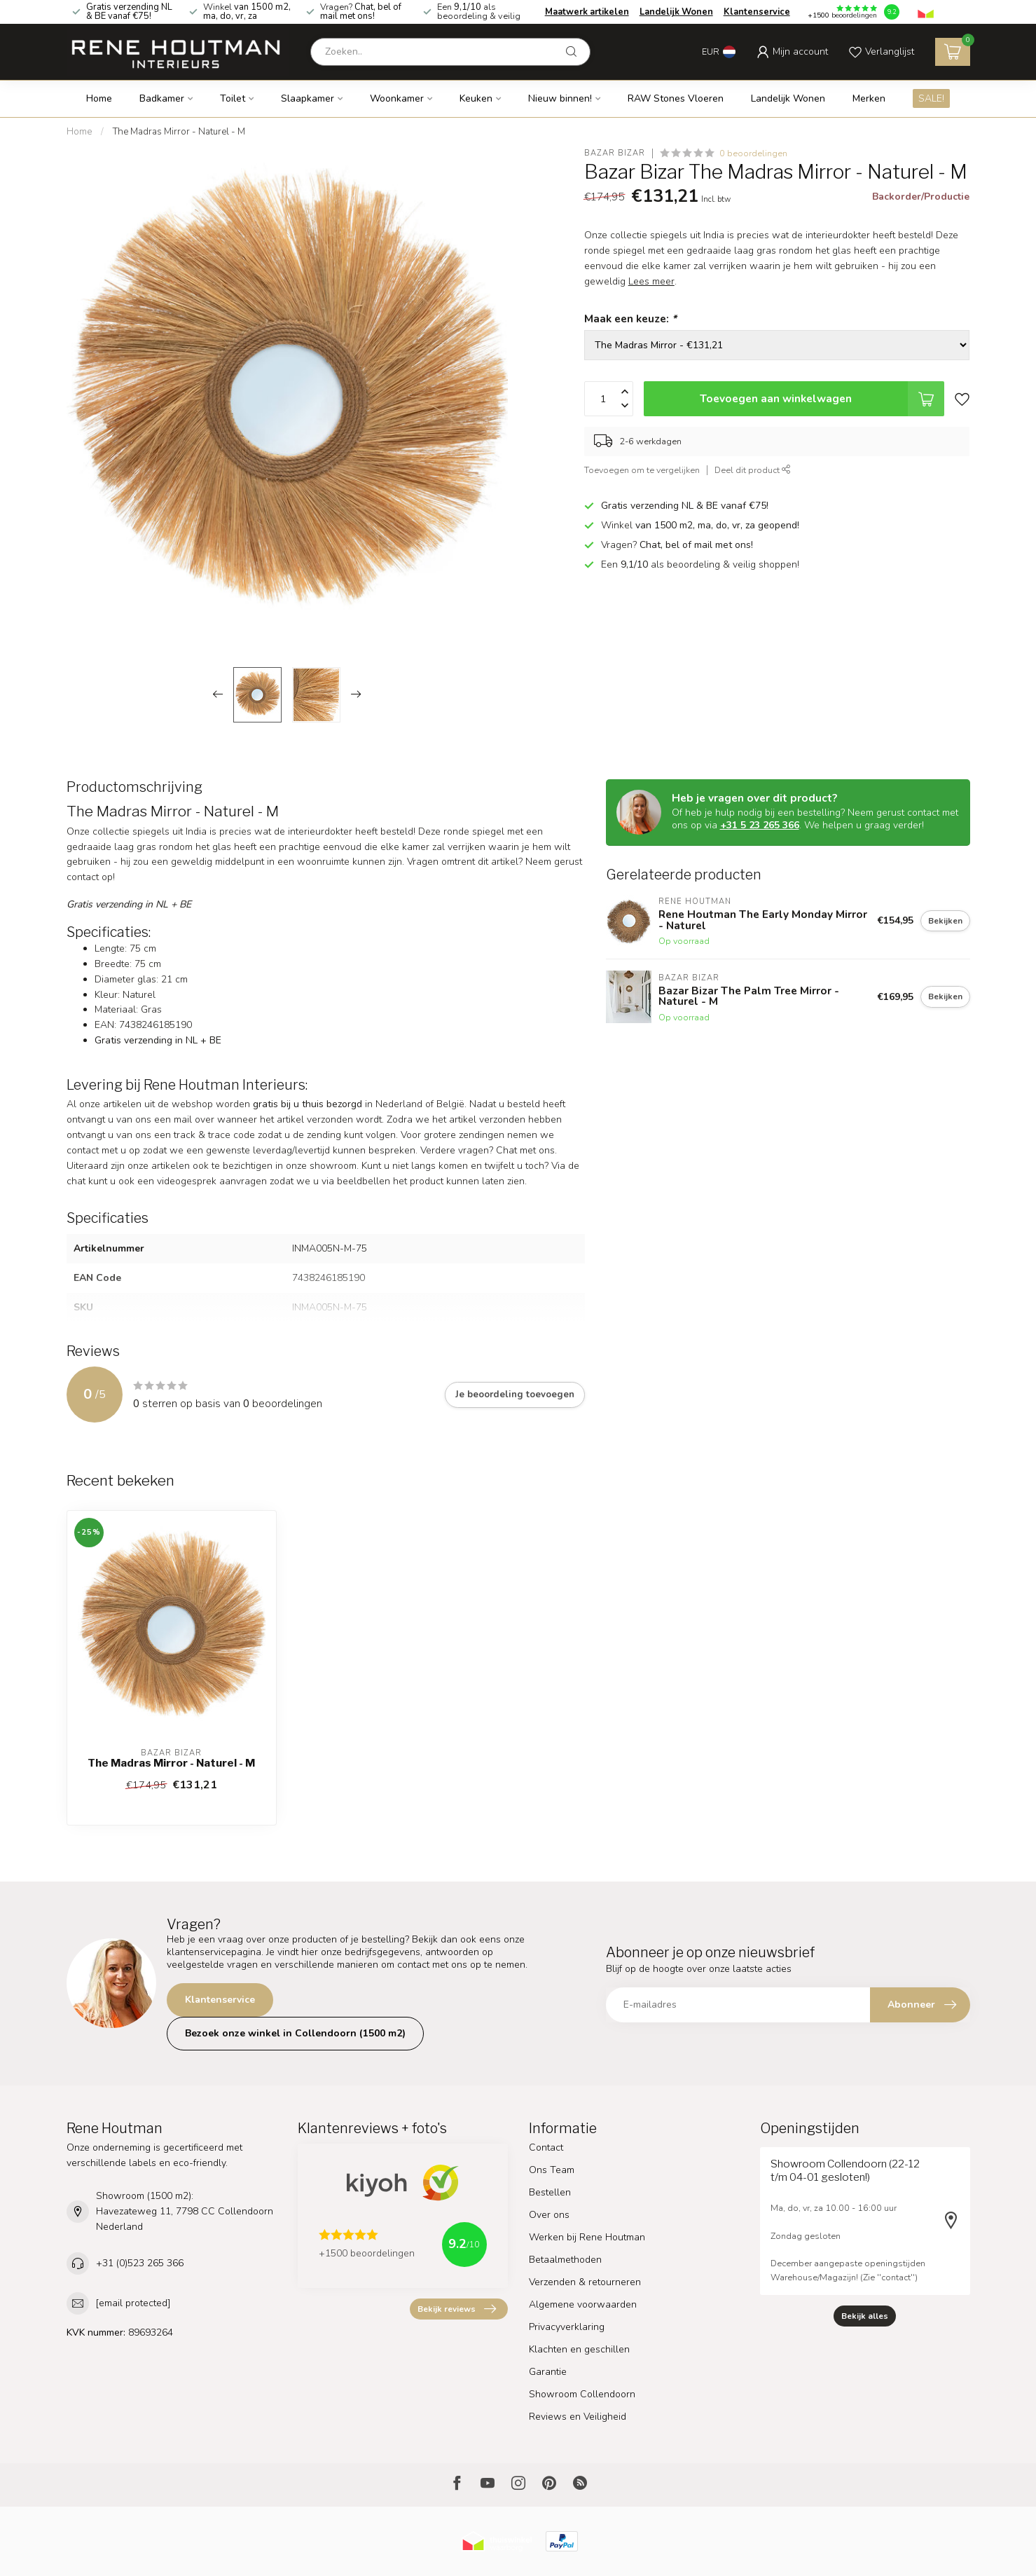 This screenshot has height=2576, width=1036. What do you see at coordinates (587, 2237) in the screenshot?
I see `Werken bij Rene Houtman` at bounding box center [587, 2237].